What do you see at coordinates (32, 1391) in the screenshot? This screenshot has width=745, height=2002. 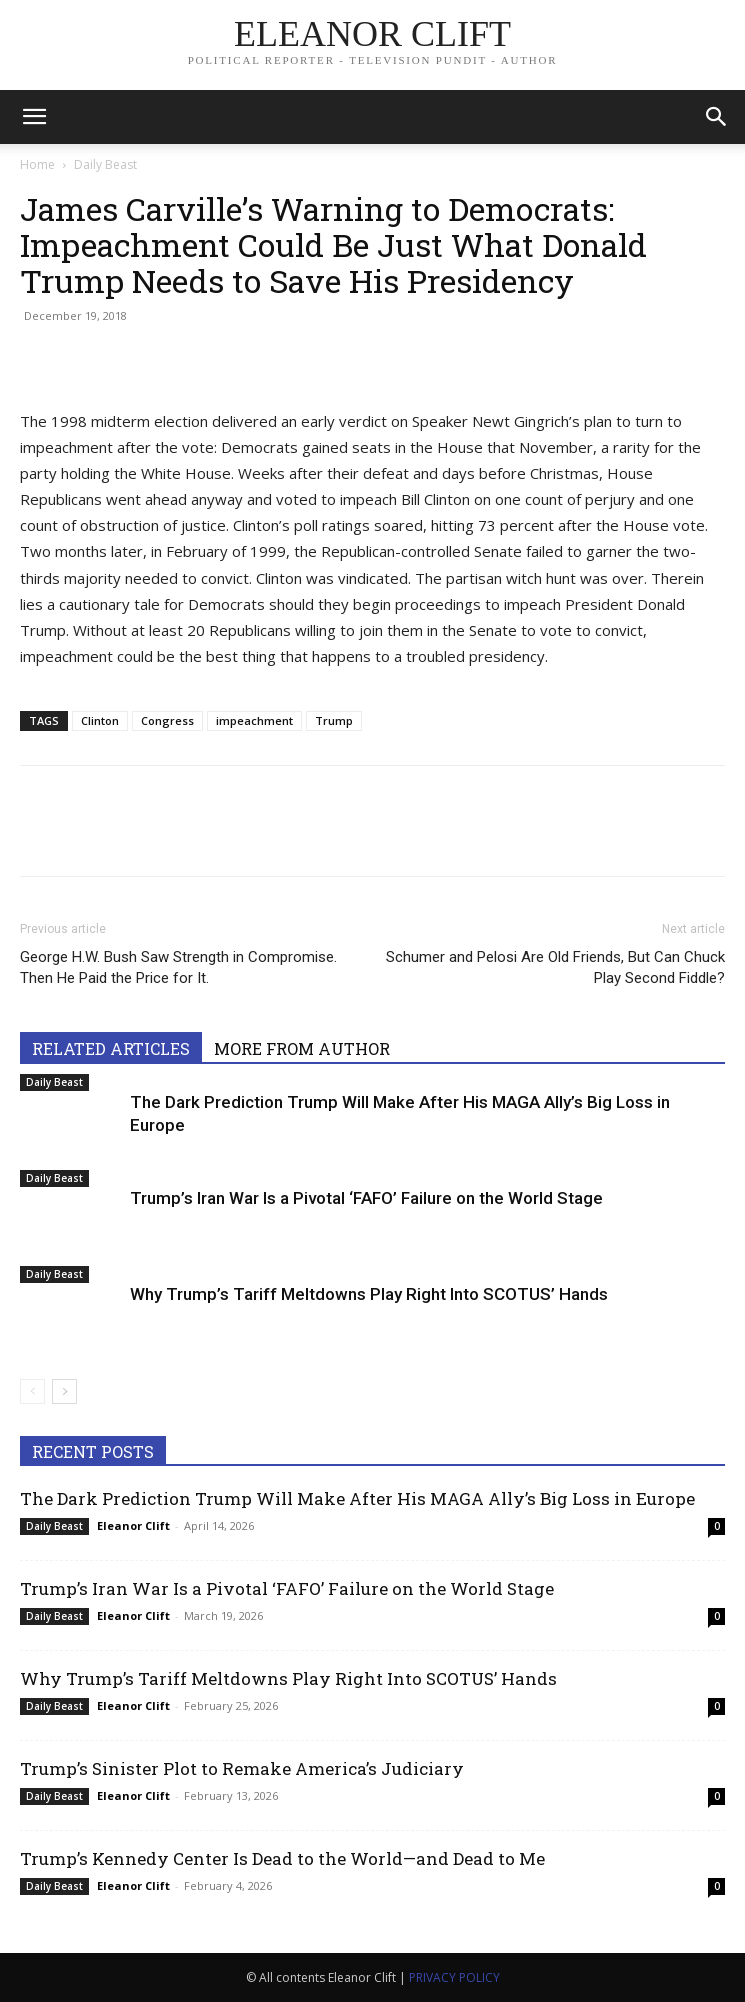 I see `[prev-page]` at bounding box center [32, 1391].